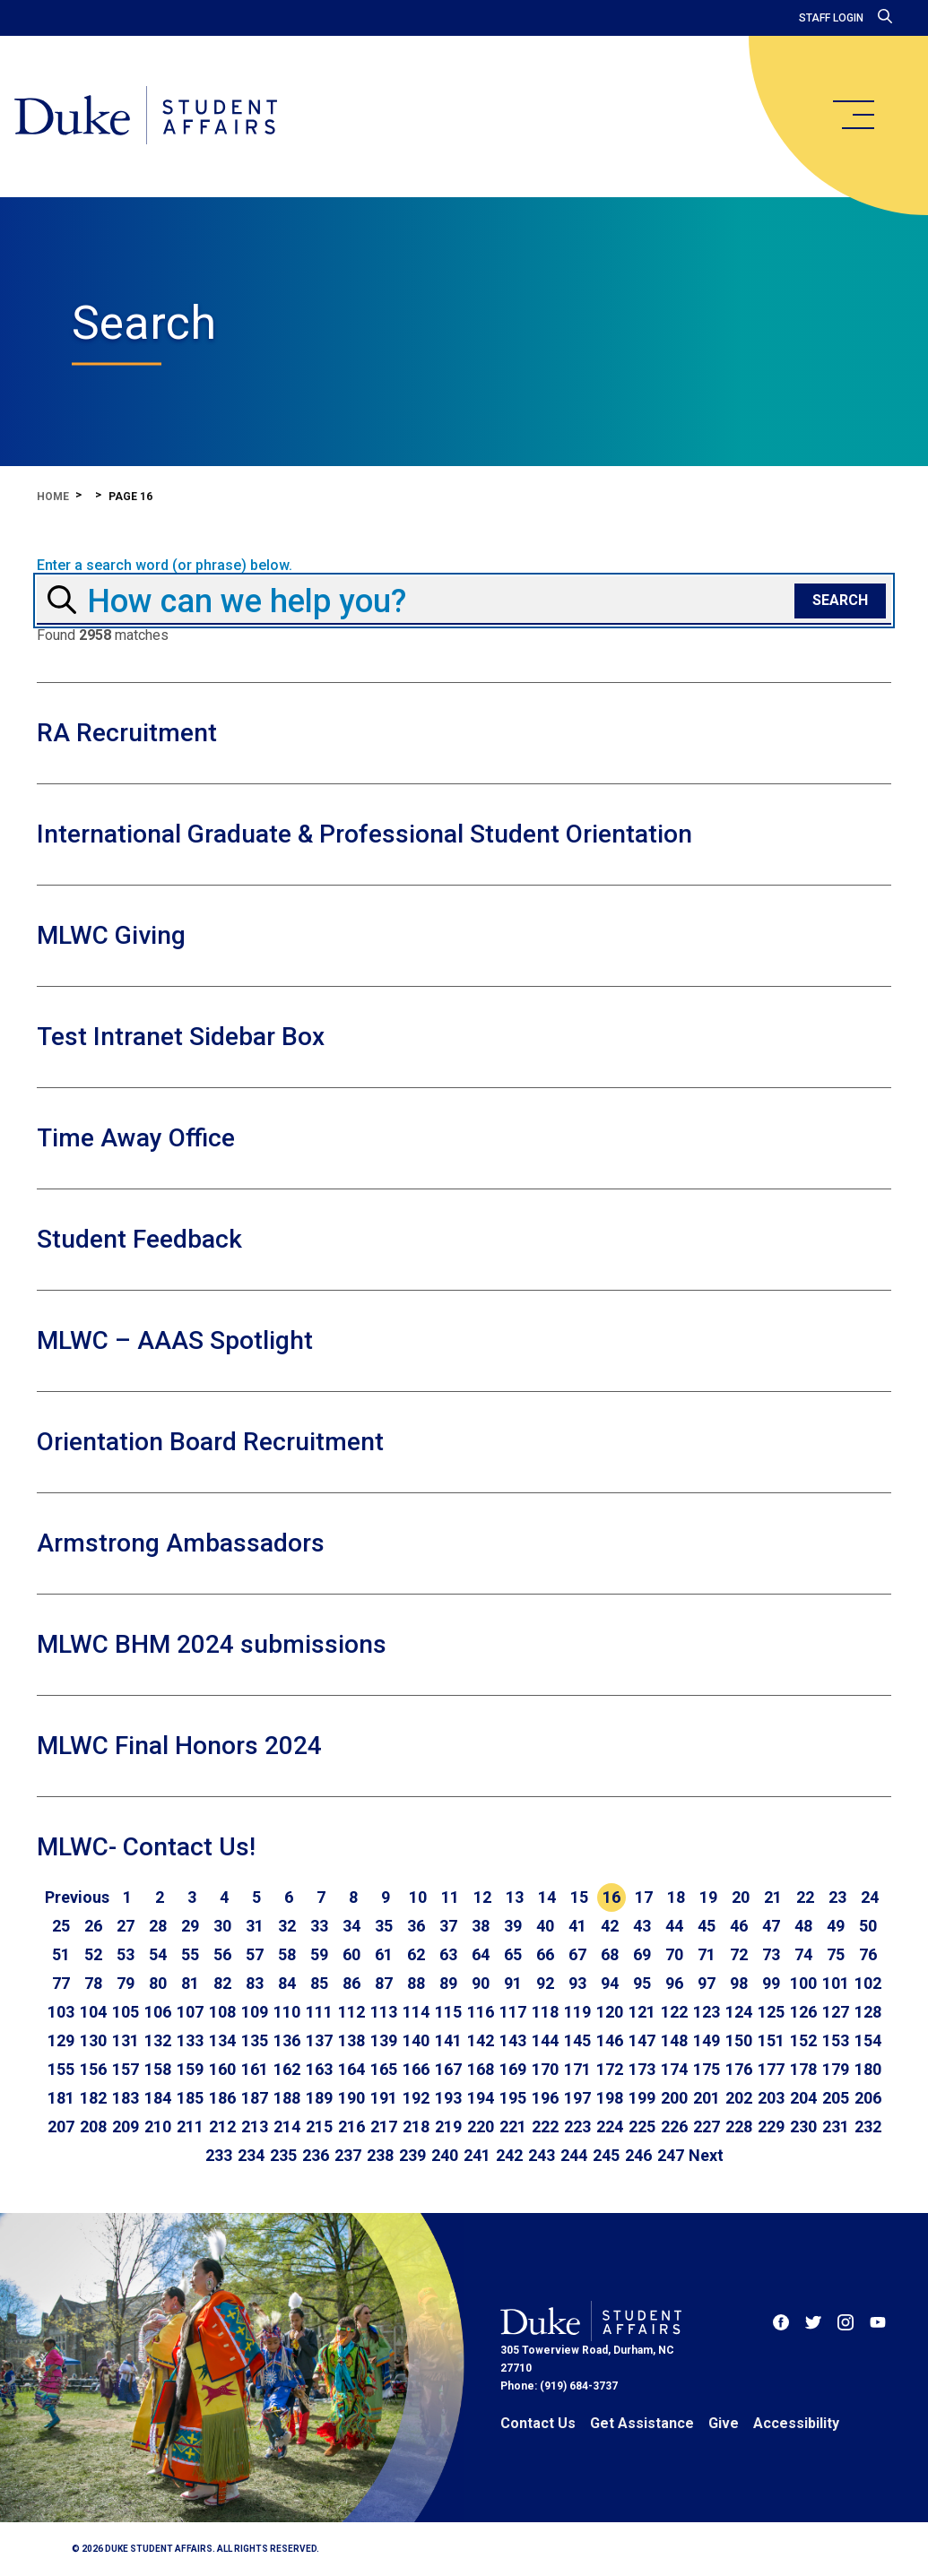  What do you see at coordinates (579, 1897) in the screenshot?
I see `15` at bounding box center [579, 1897].